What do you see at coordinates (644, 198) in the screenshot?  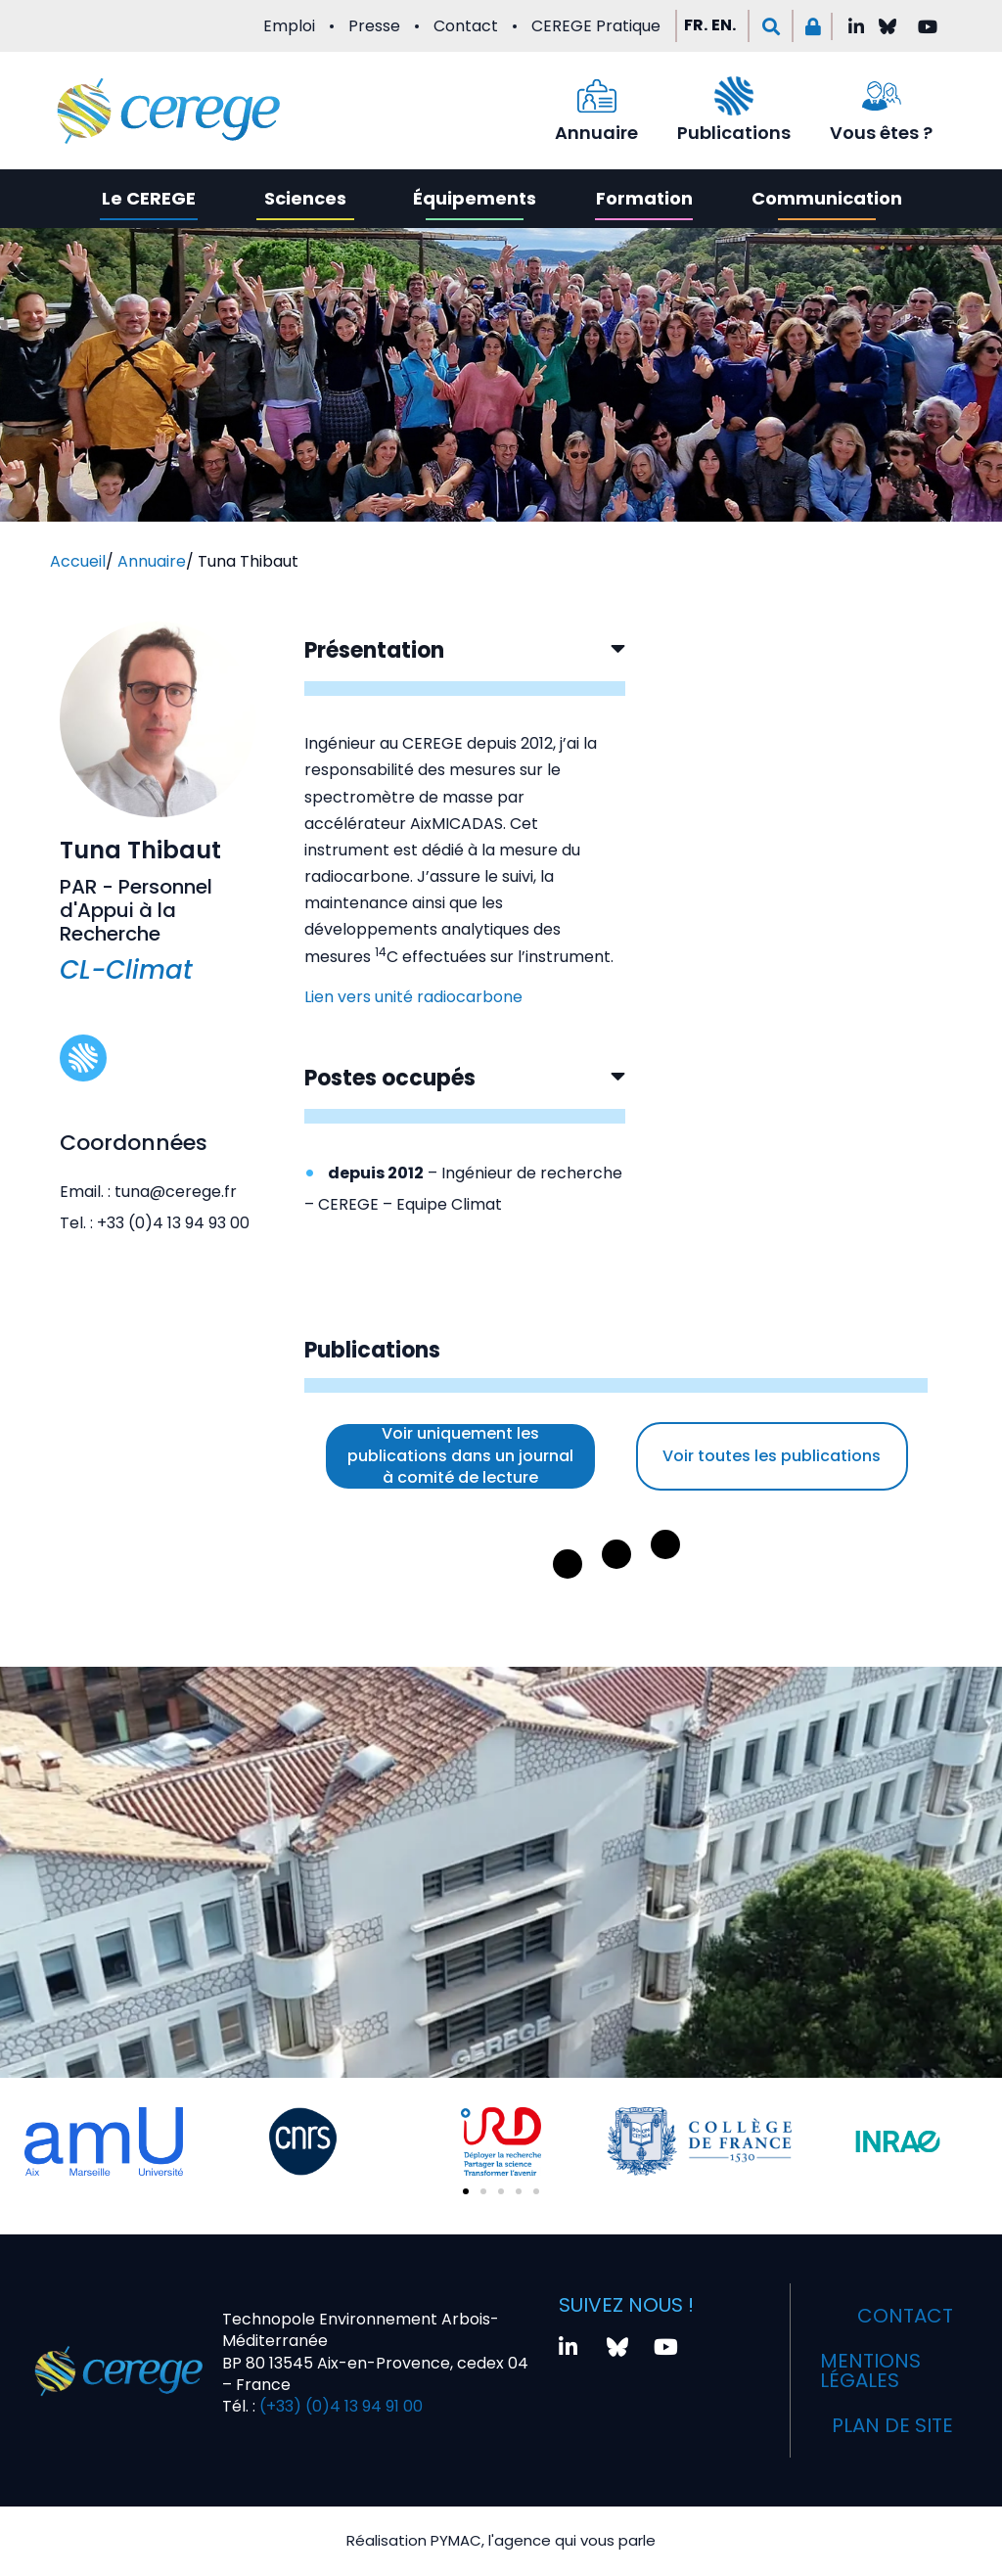 I see `Formation` at bounding box center [644, 198].